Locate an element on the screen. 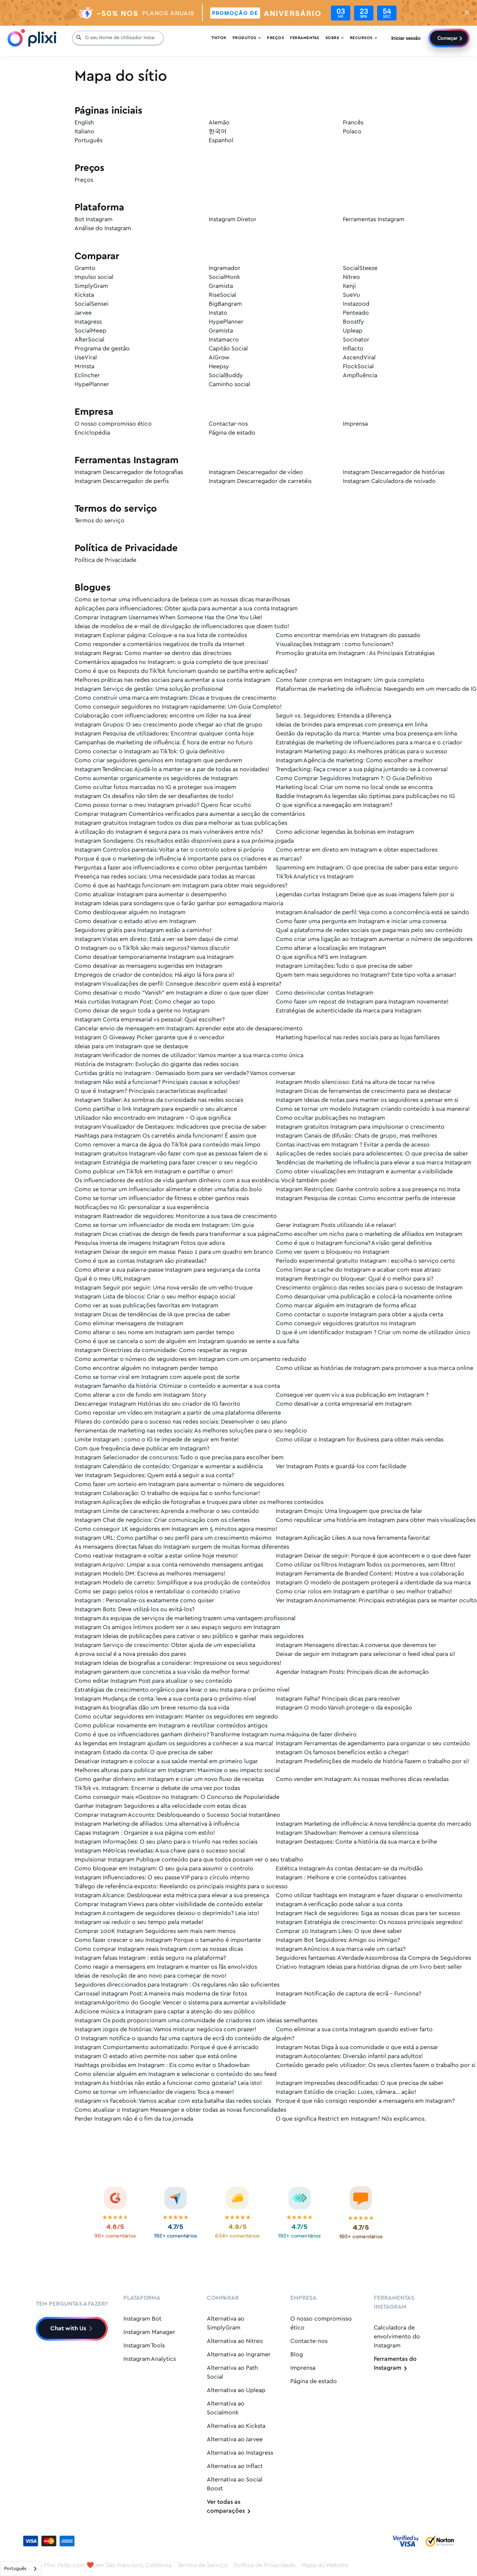 This screenshot has height=2576, width=477. Como limpar a cache do Instagram e acabar com esse atraso is located at coordinates (358, 1270).